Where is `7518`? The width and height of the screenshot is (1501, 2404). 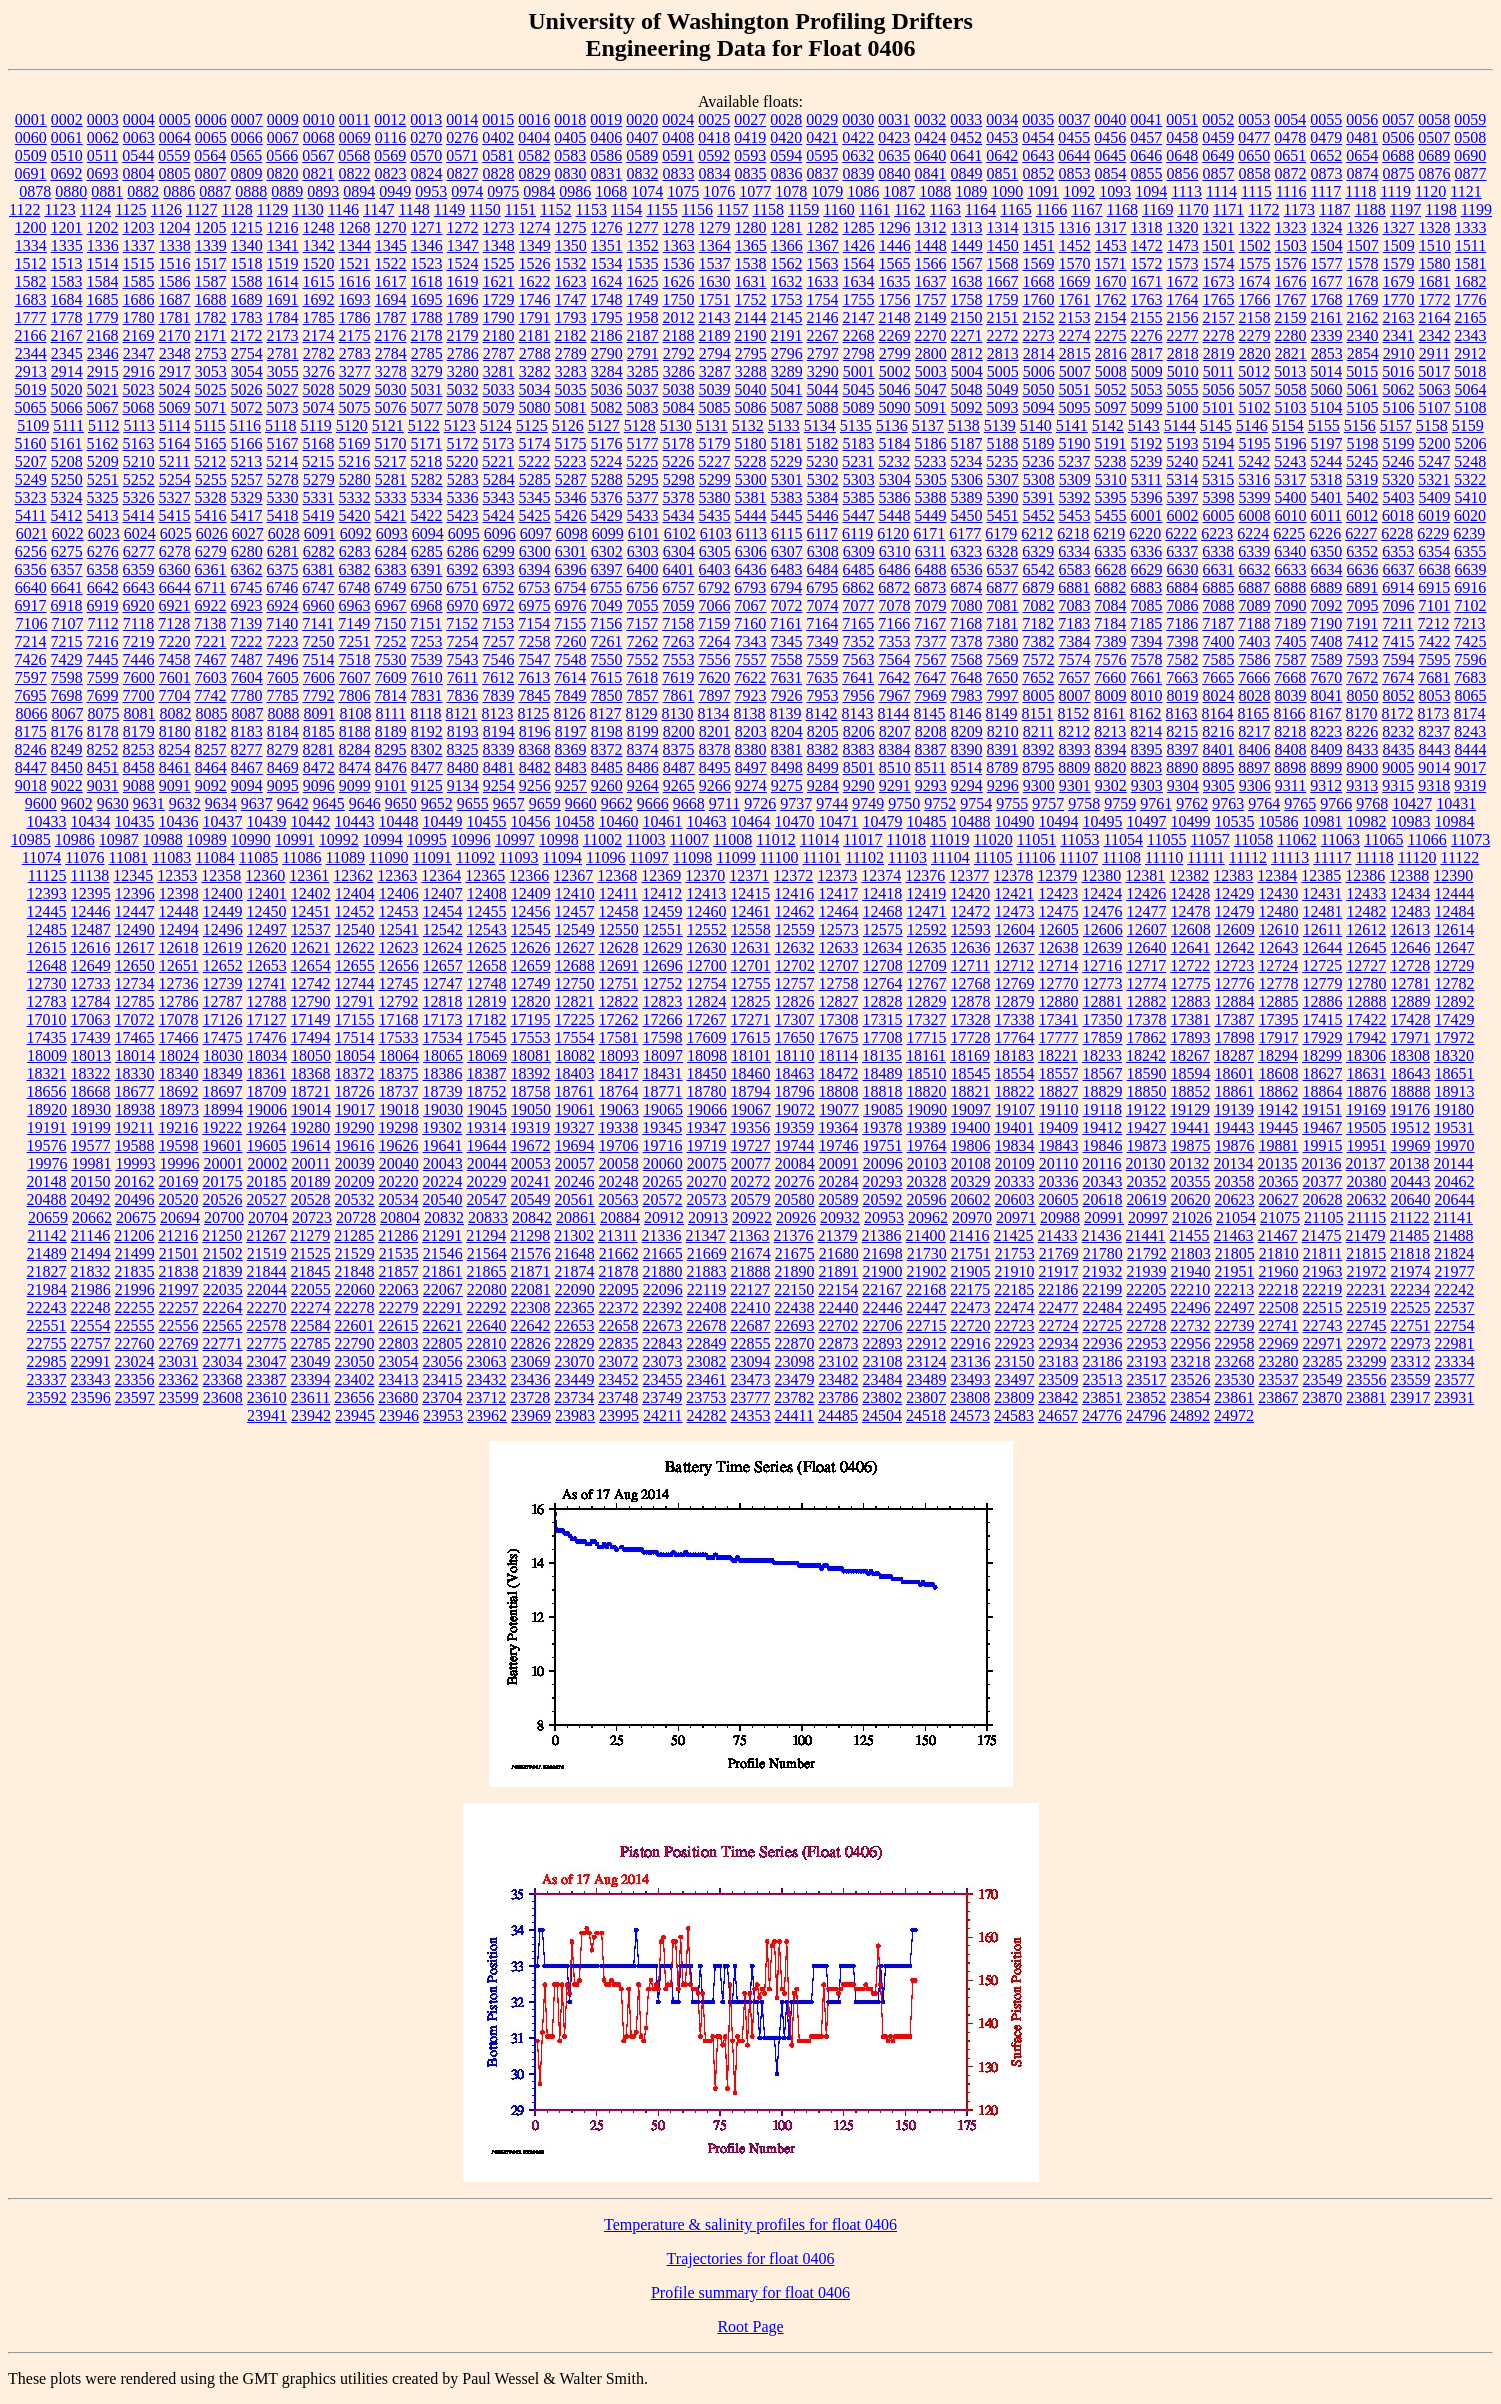 7518 is located at coordinates (355, 659).